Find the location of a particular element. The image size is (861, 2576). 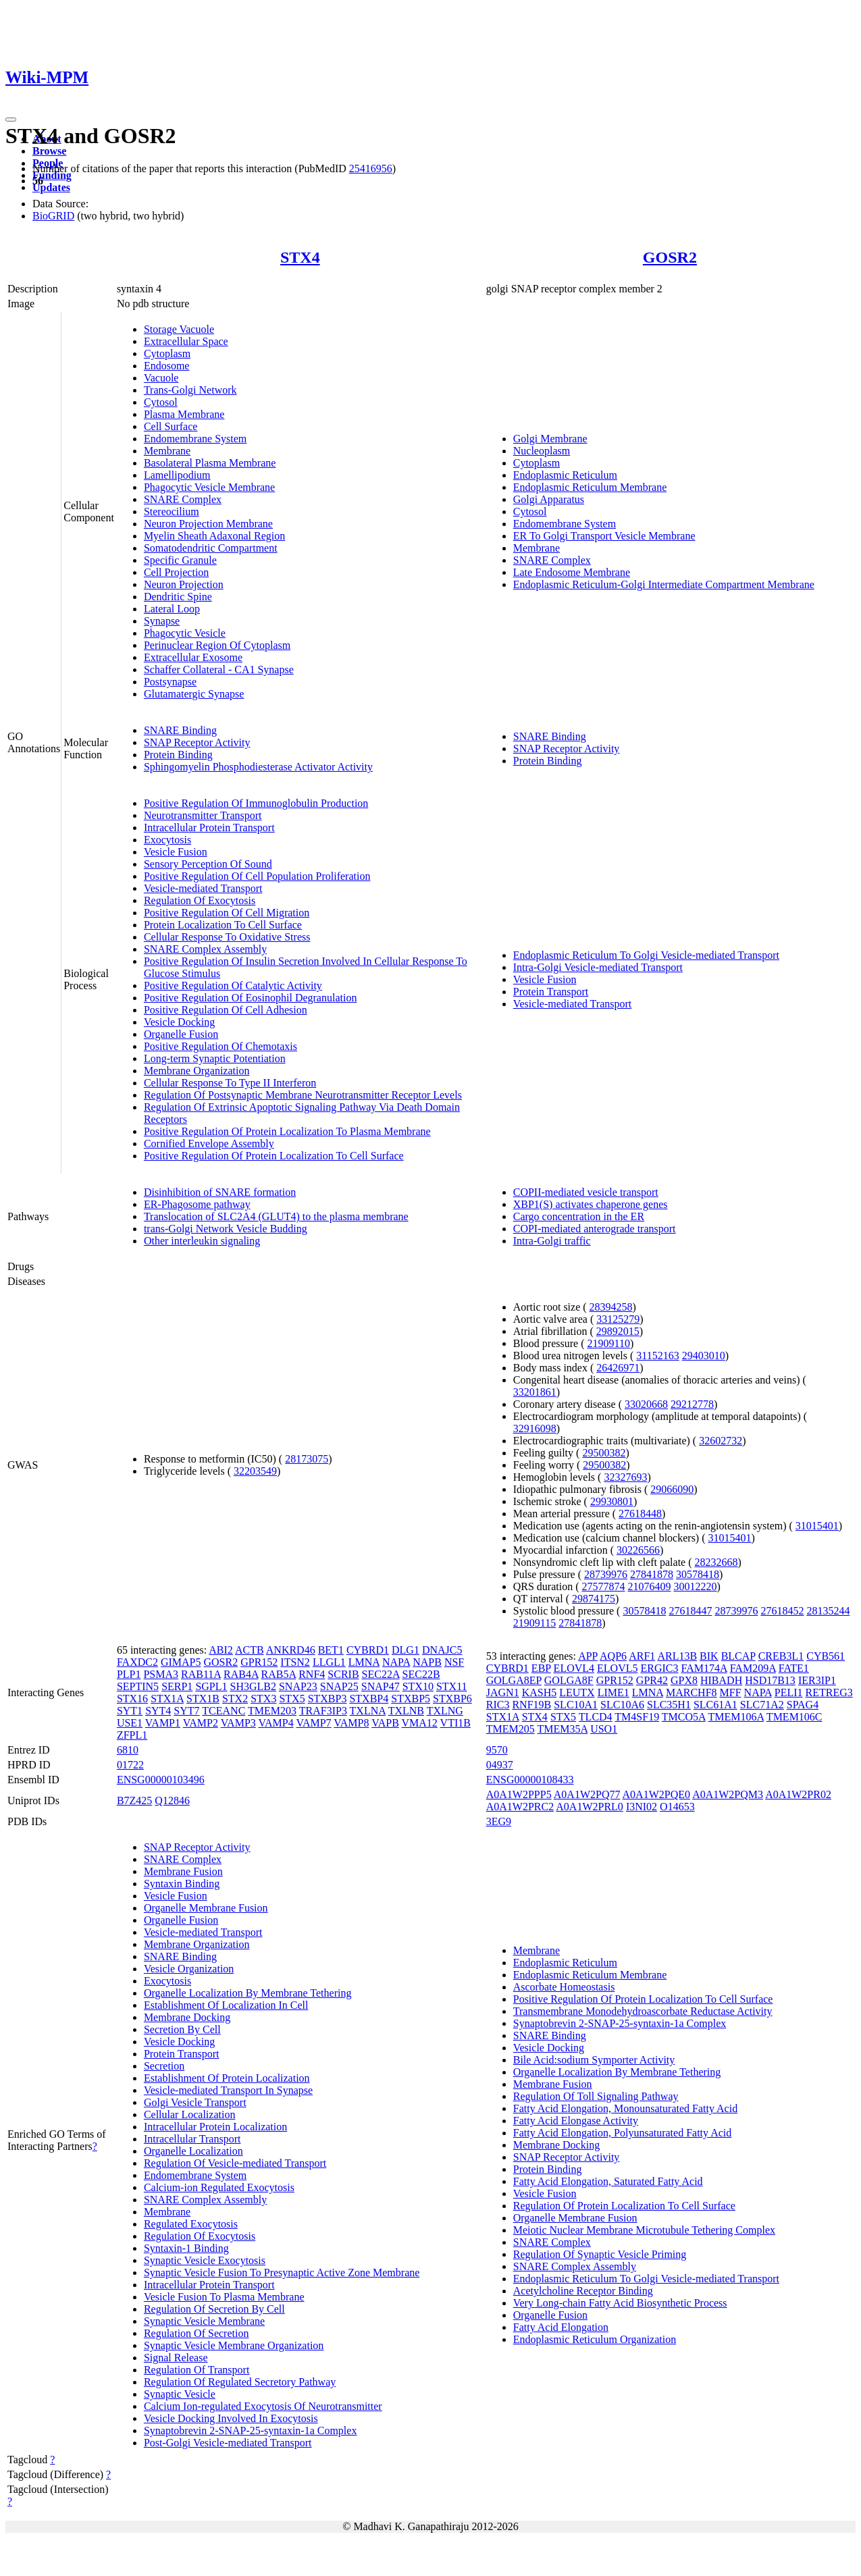

Golgi Vesicle Transport is located at coordinates (195, 2102).